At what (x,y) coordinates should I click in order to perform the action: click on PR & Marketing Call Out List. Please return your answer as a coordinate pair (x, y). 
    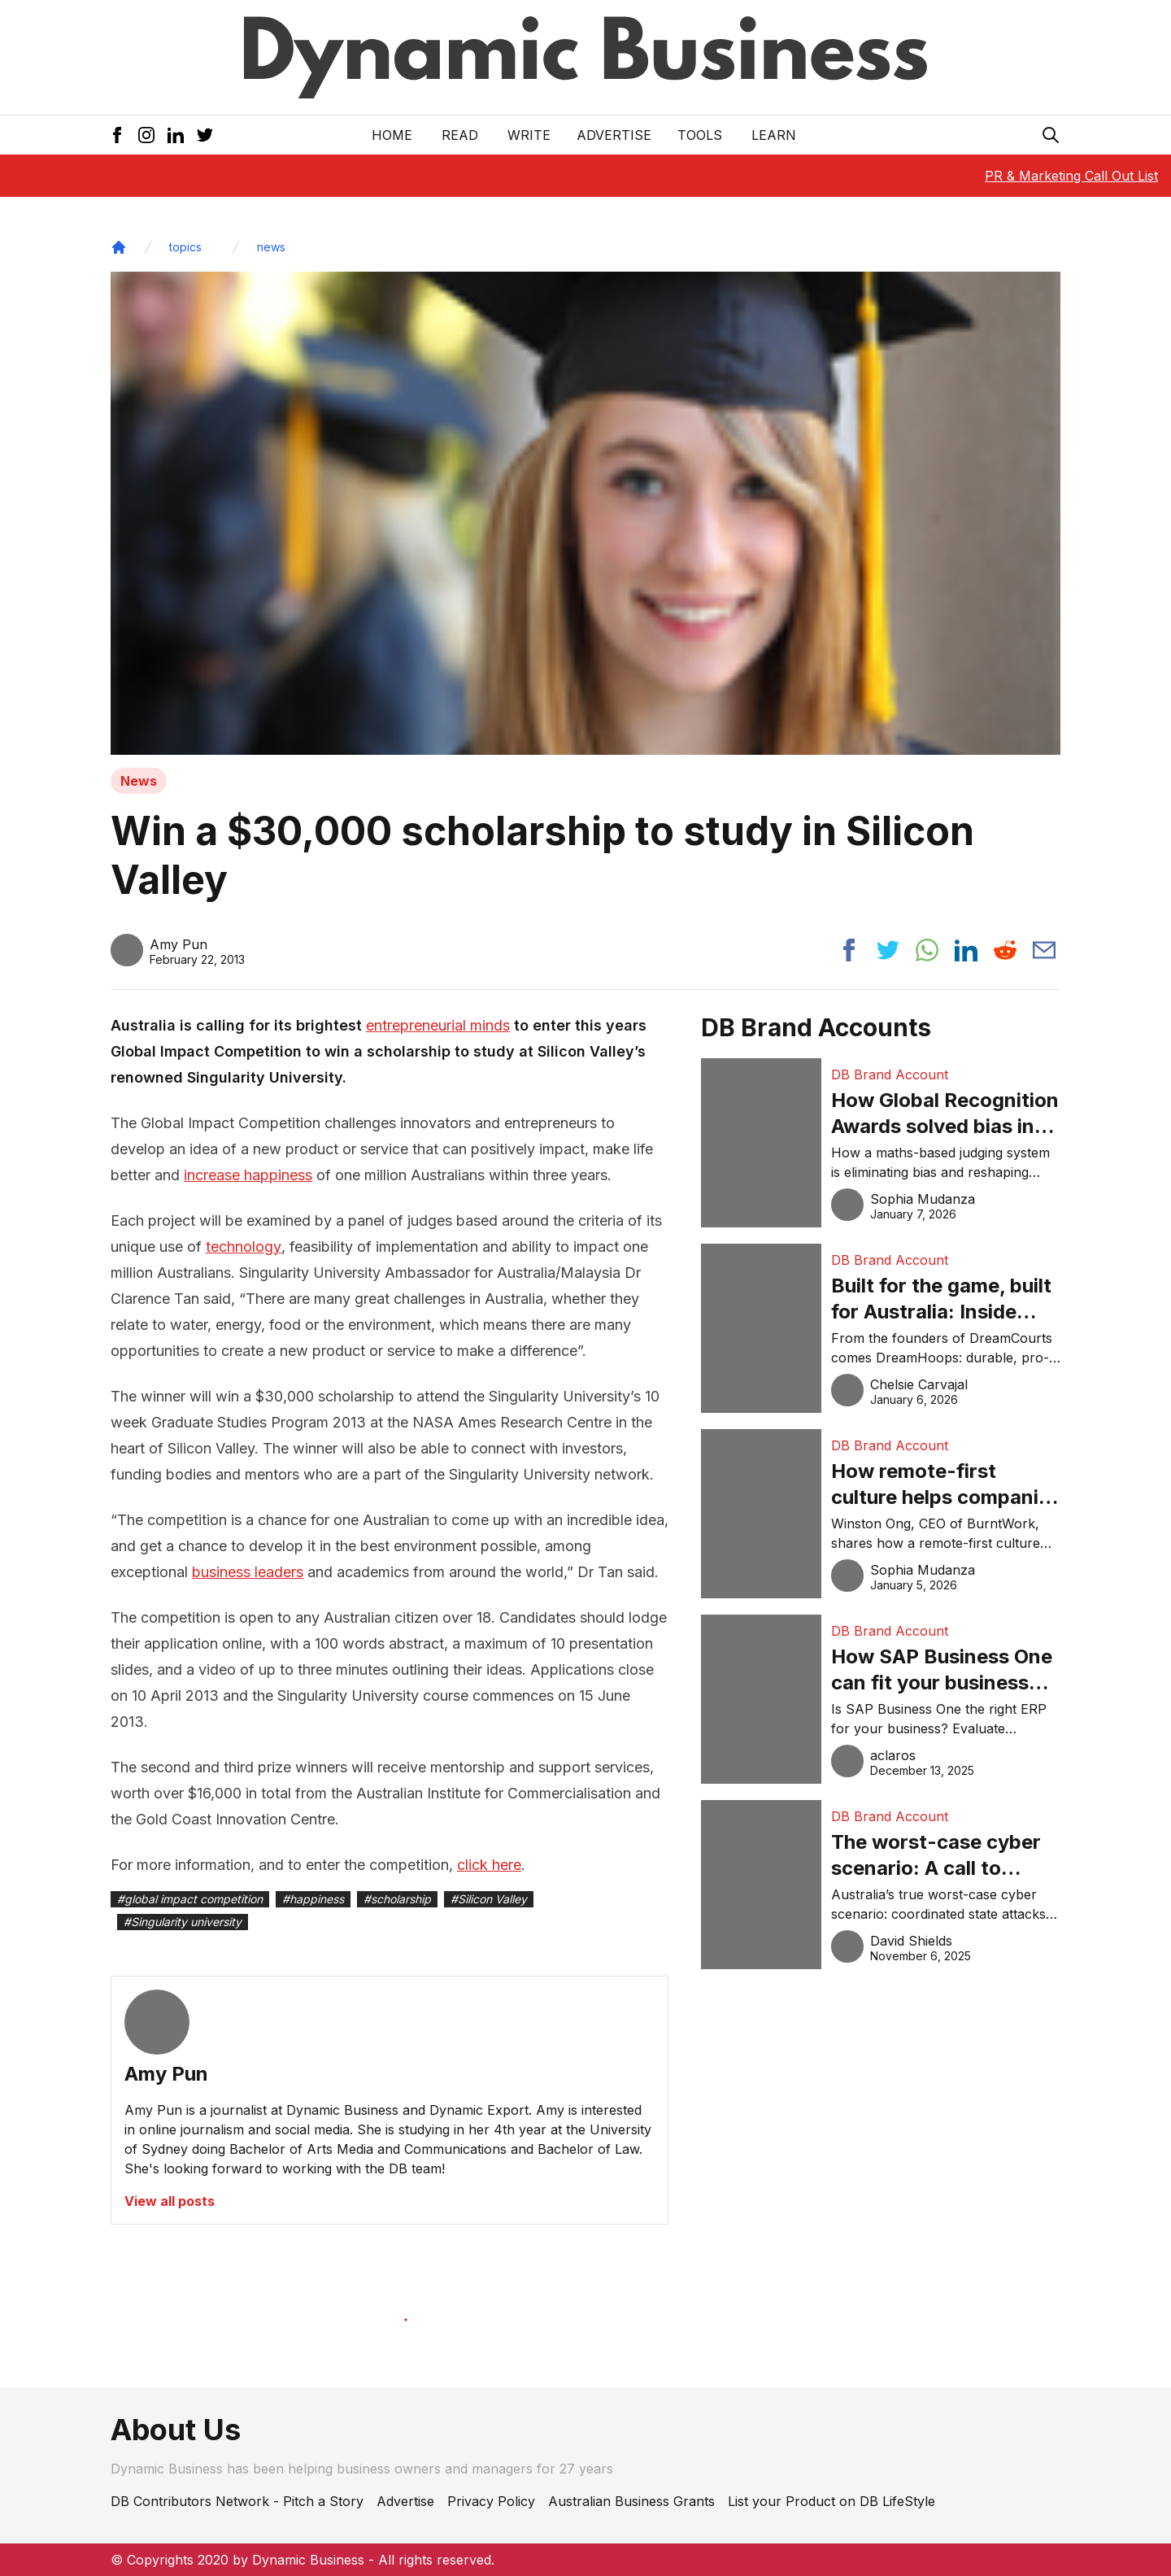
    Looking at the image, I should click on (1071, 176).